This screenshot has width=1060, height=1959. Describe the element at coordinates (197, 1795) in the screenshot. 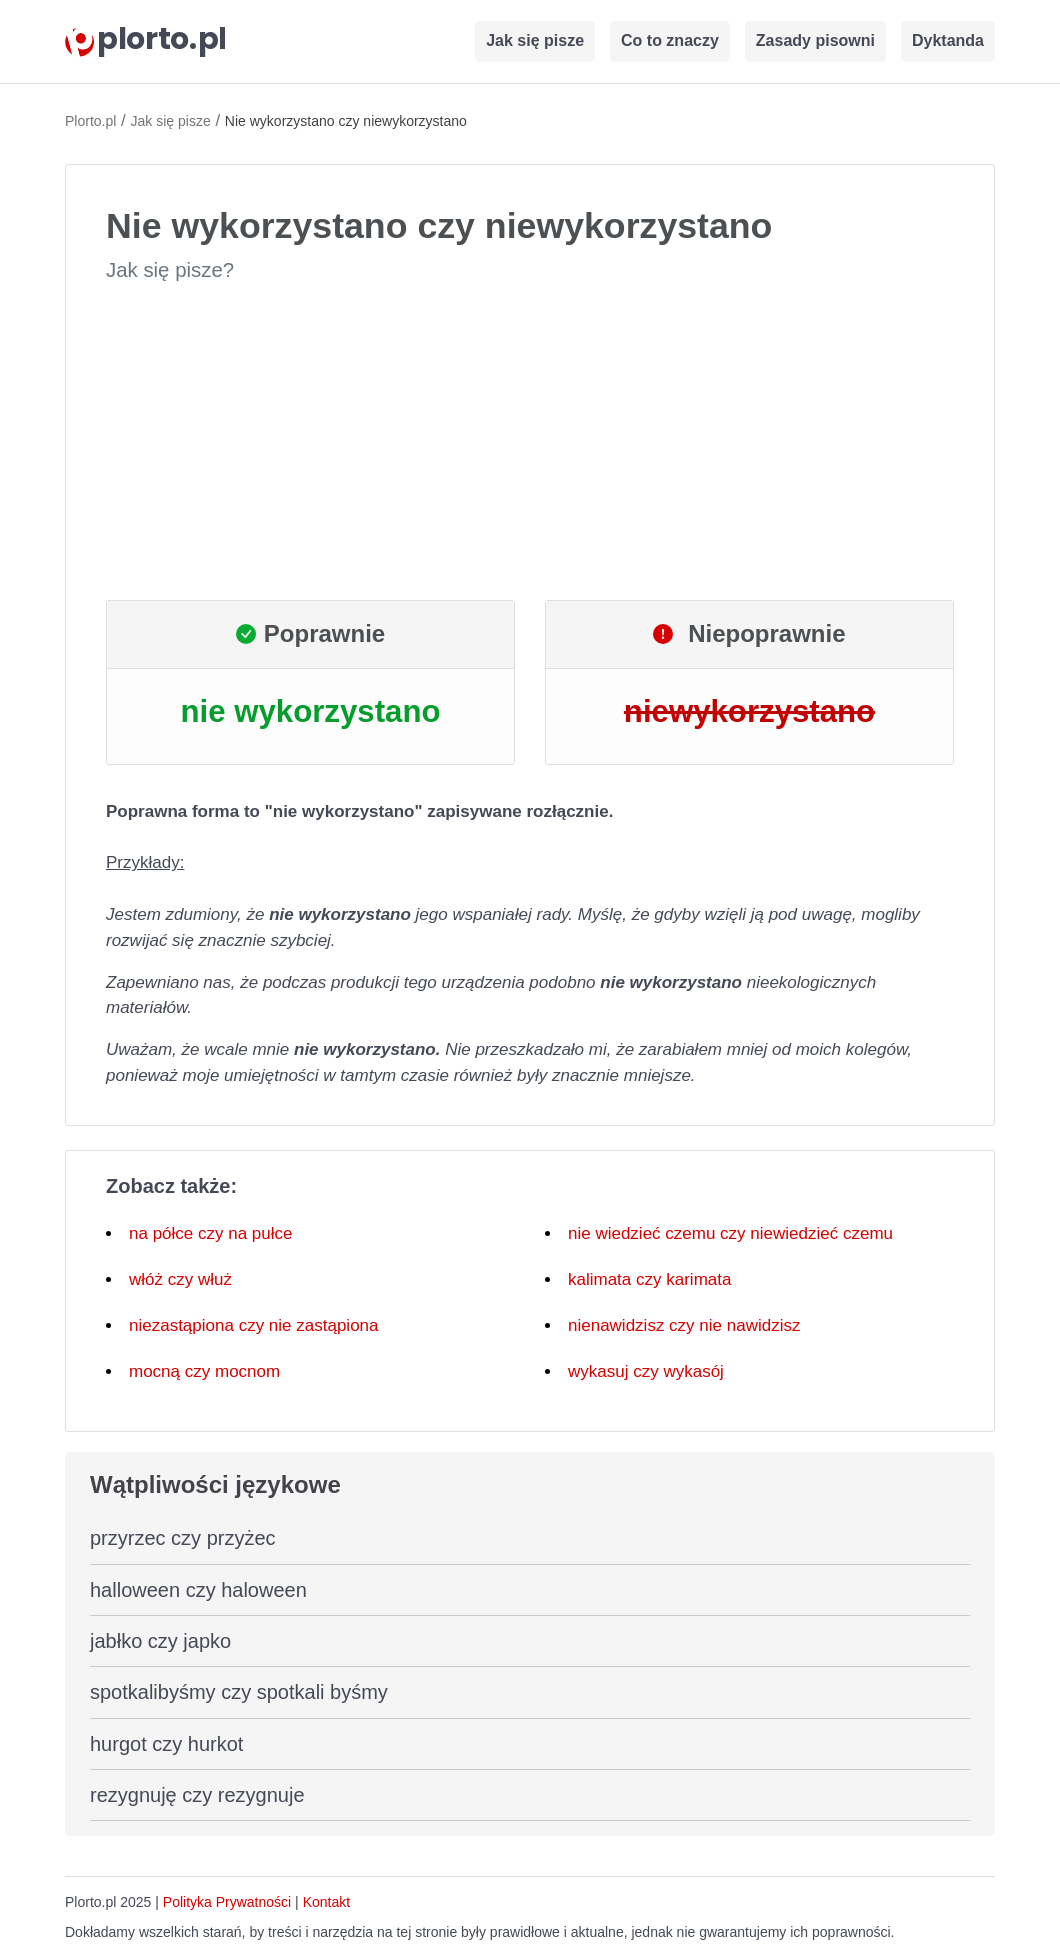

I see `rezygnuję czy rezygnuje` at that location.